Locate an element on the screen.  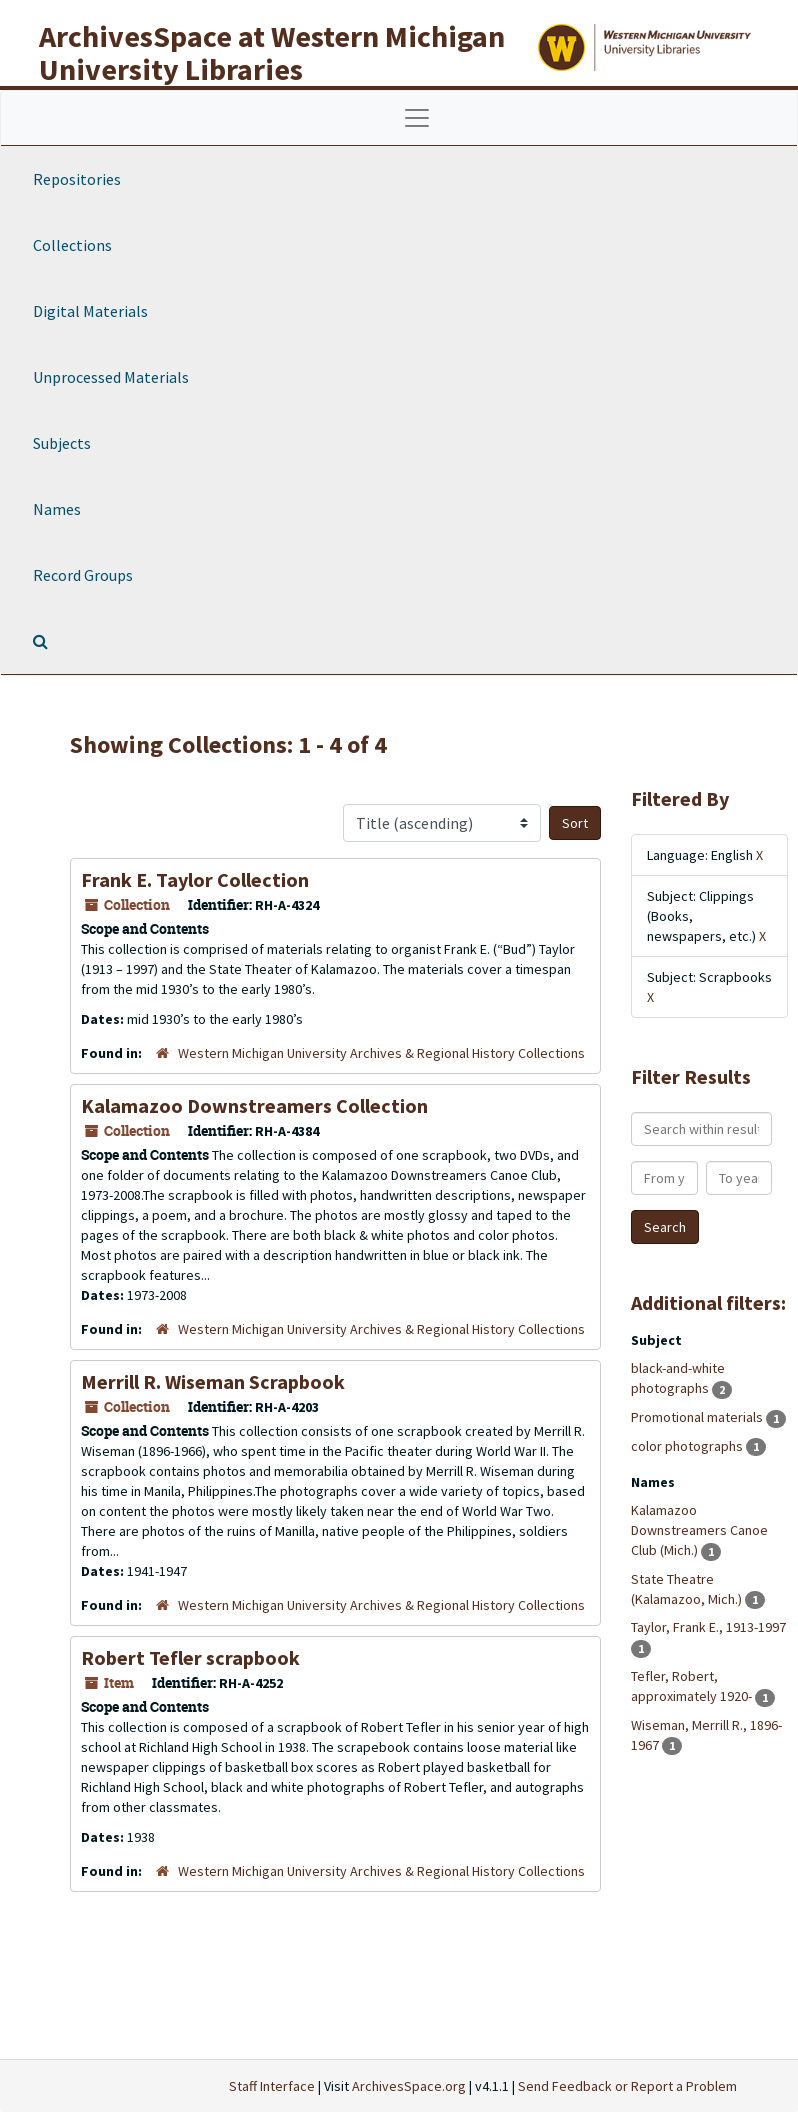
Staff Interface is located at coordinates (272, 2086).